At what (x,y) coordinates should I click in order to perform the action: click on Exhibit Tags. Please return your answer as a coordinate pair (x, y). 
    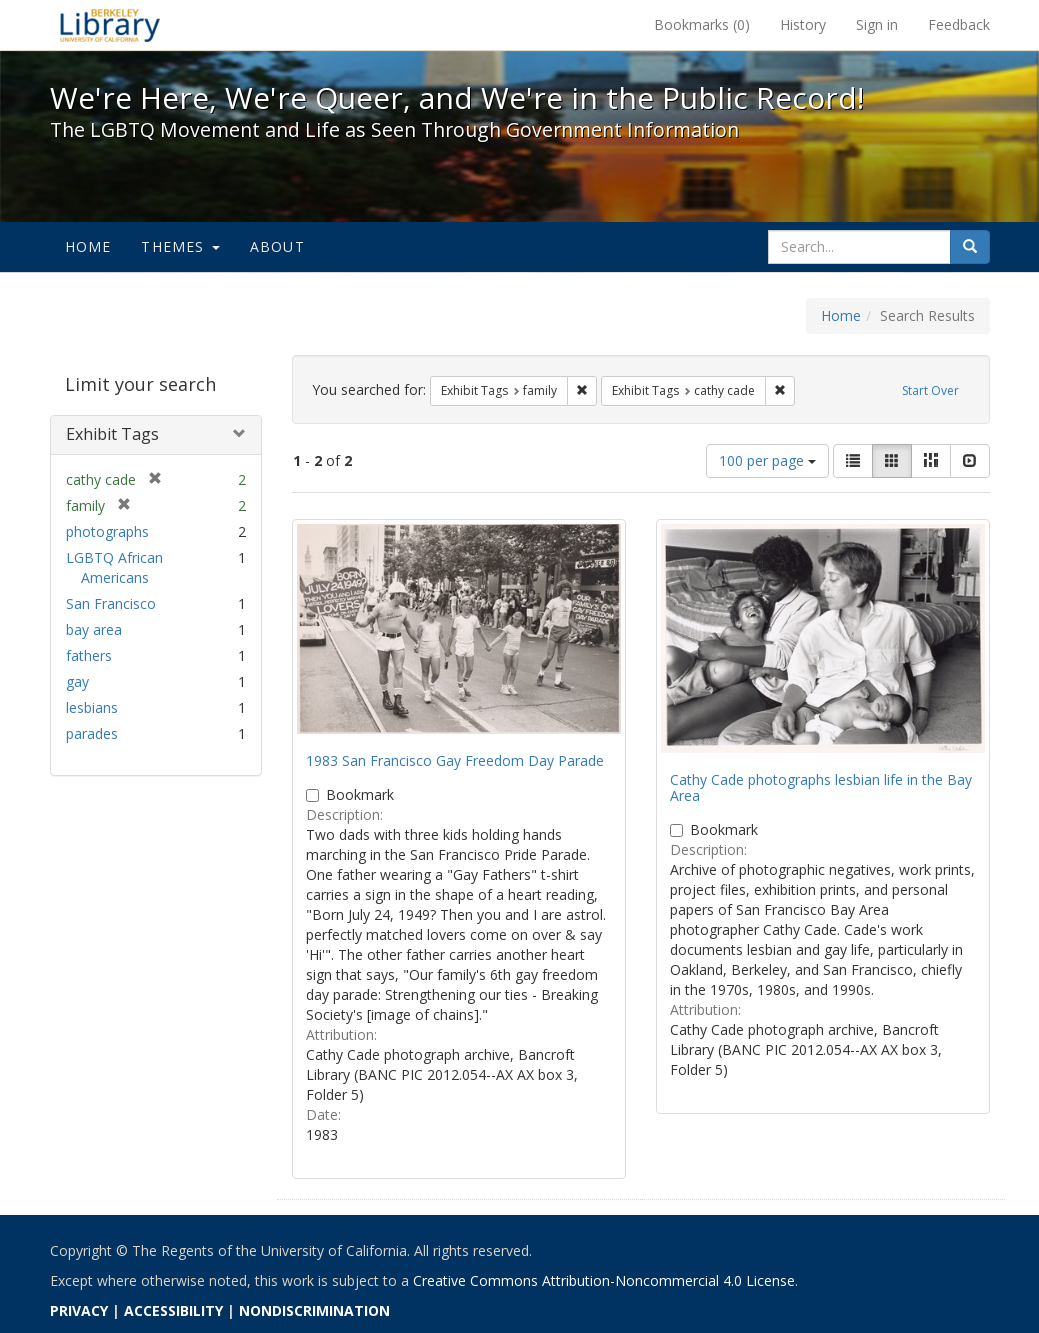
    Looking at the image, I should click on (112, 434).